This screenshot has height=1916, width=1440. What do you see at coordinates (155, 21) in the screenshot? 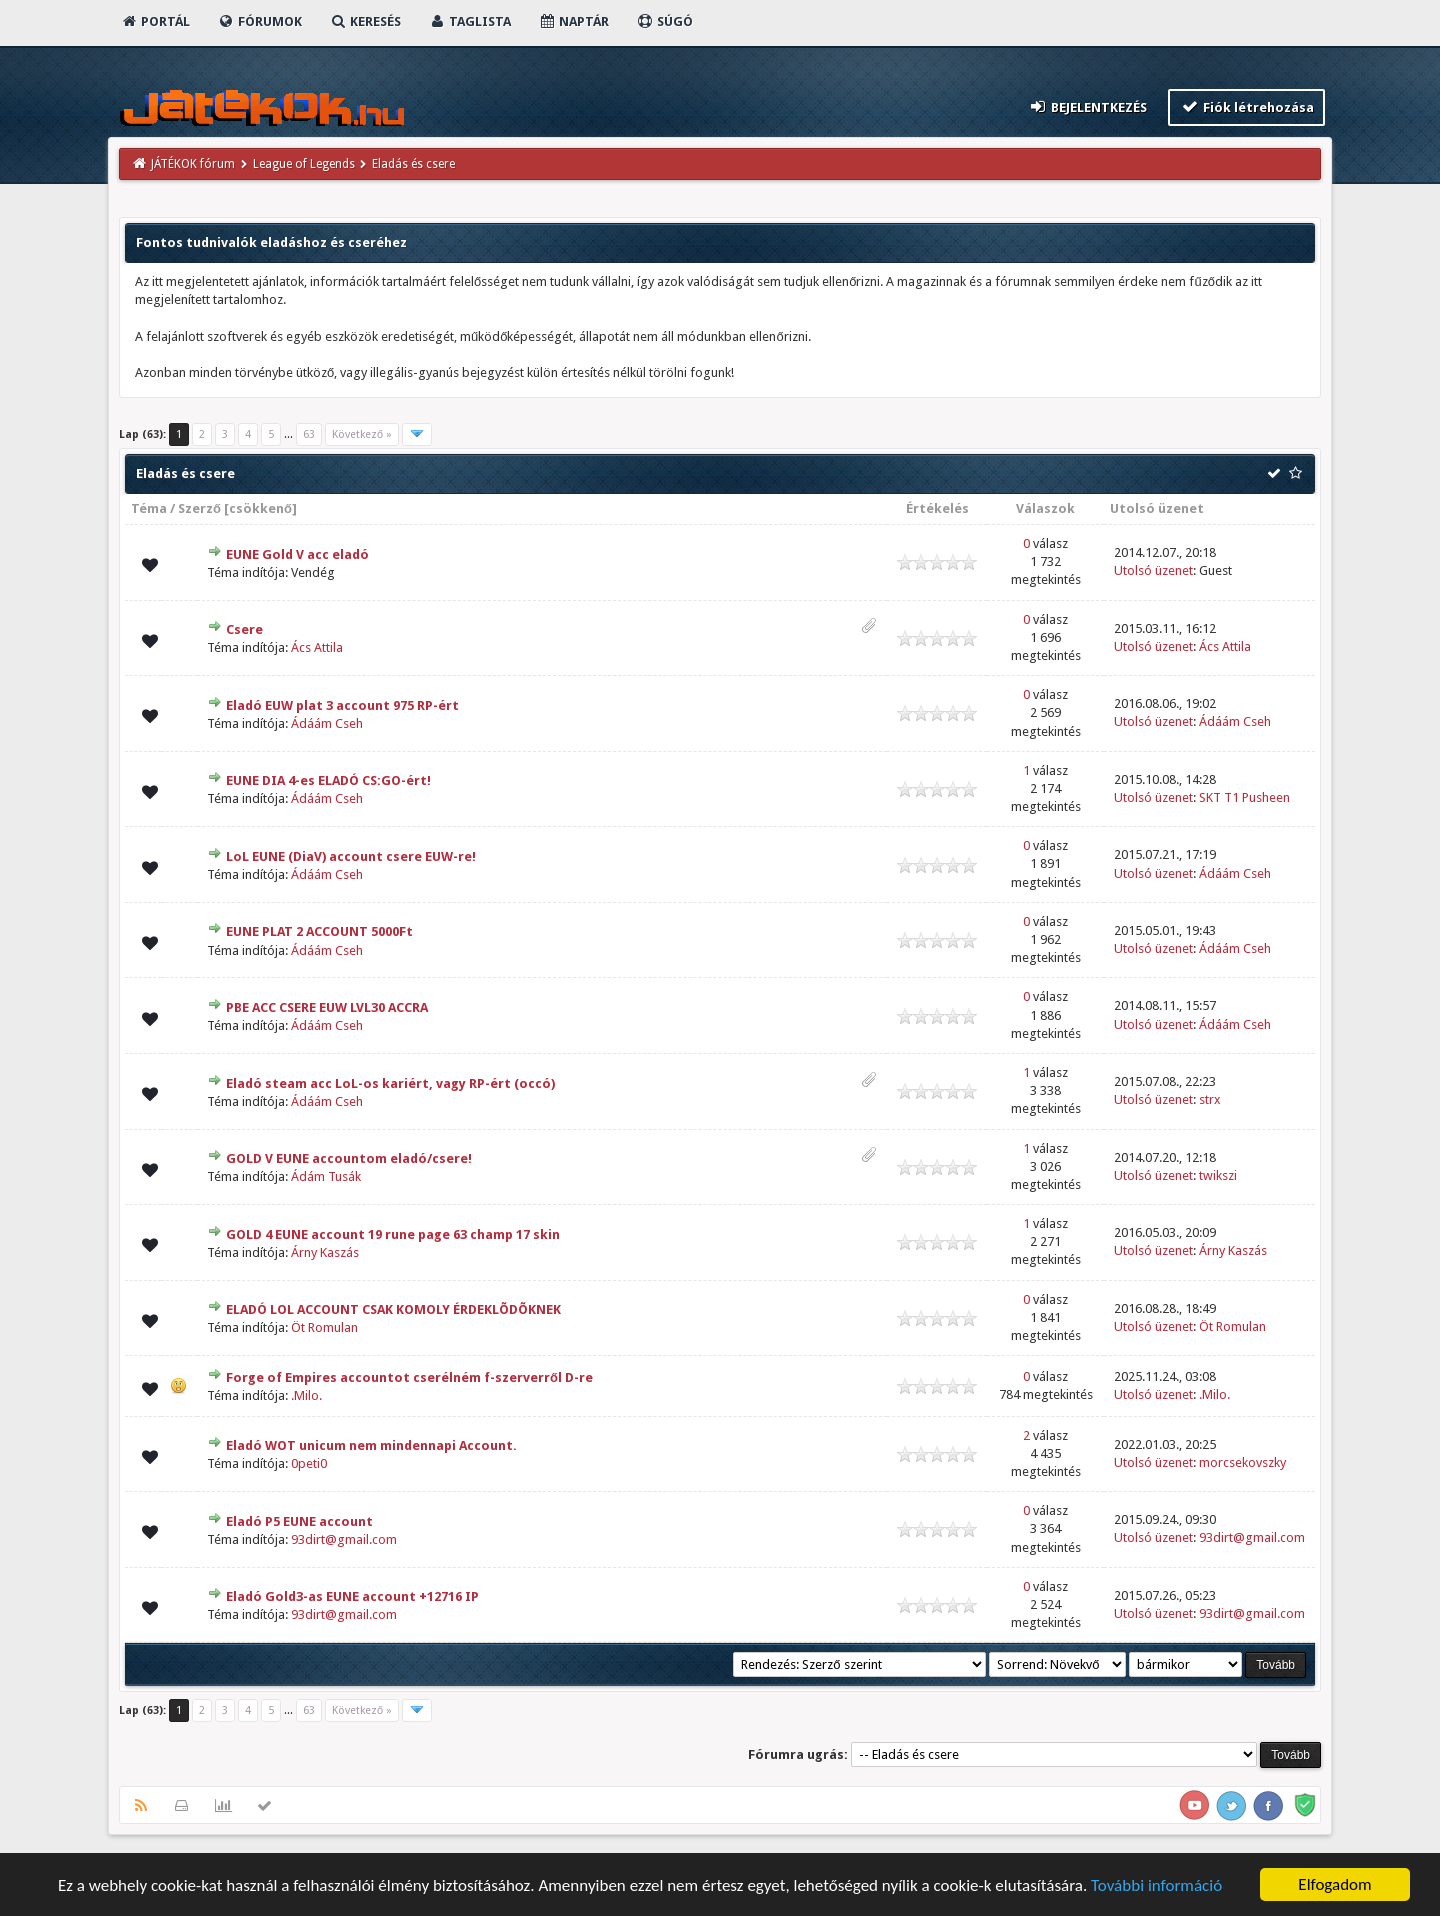
I see `Portál` at bounding box center [155, 21].